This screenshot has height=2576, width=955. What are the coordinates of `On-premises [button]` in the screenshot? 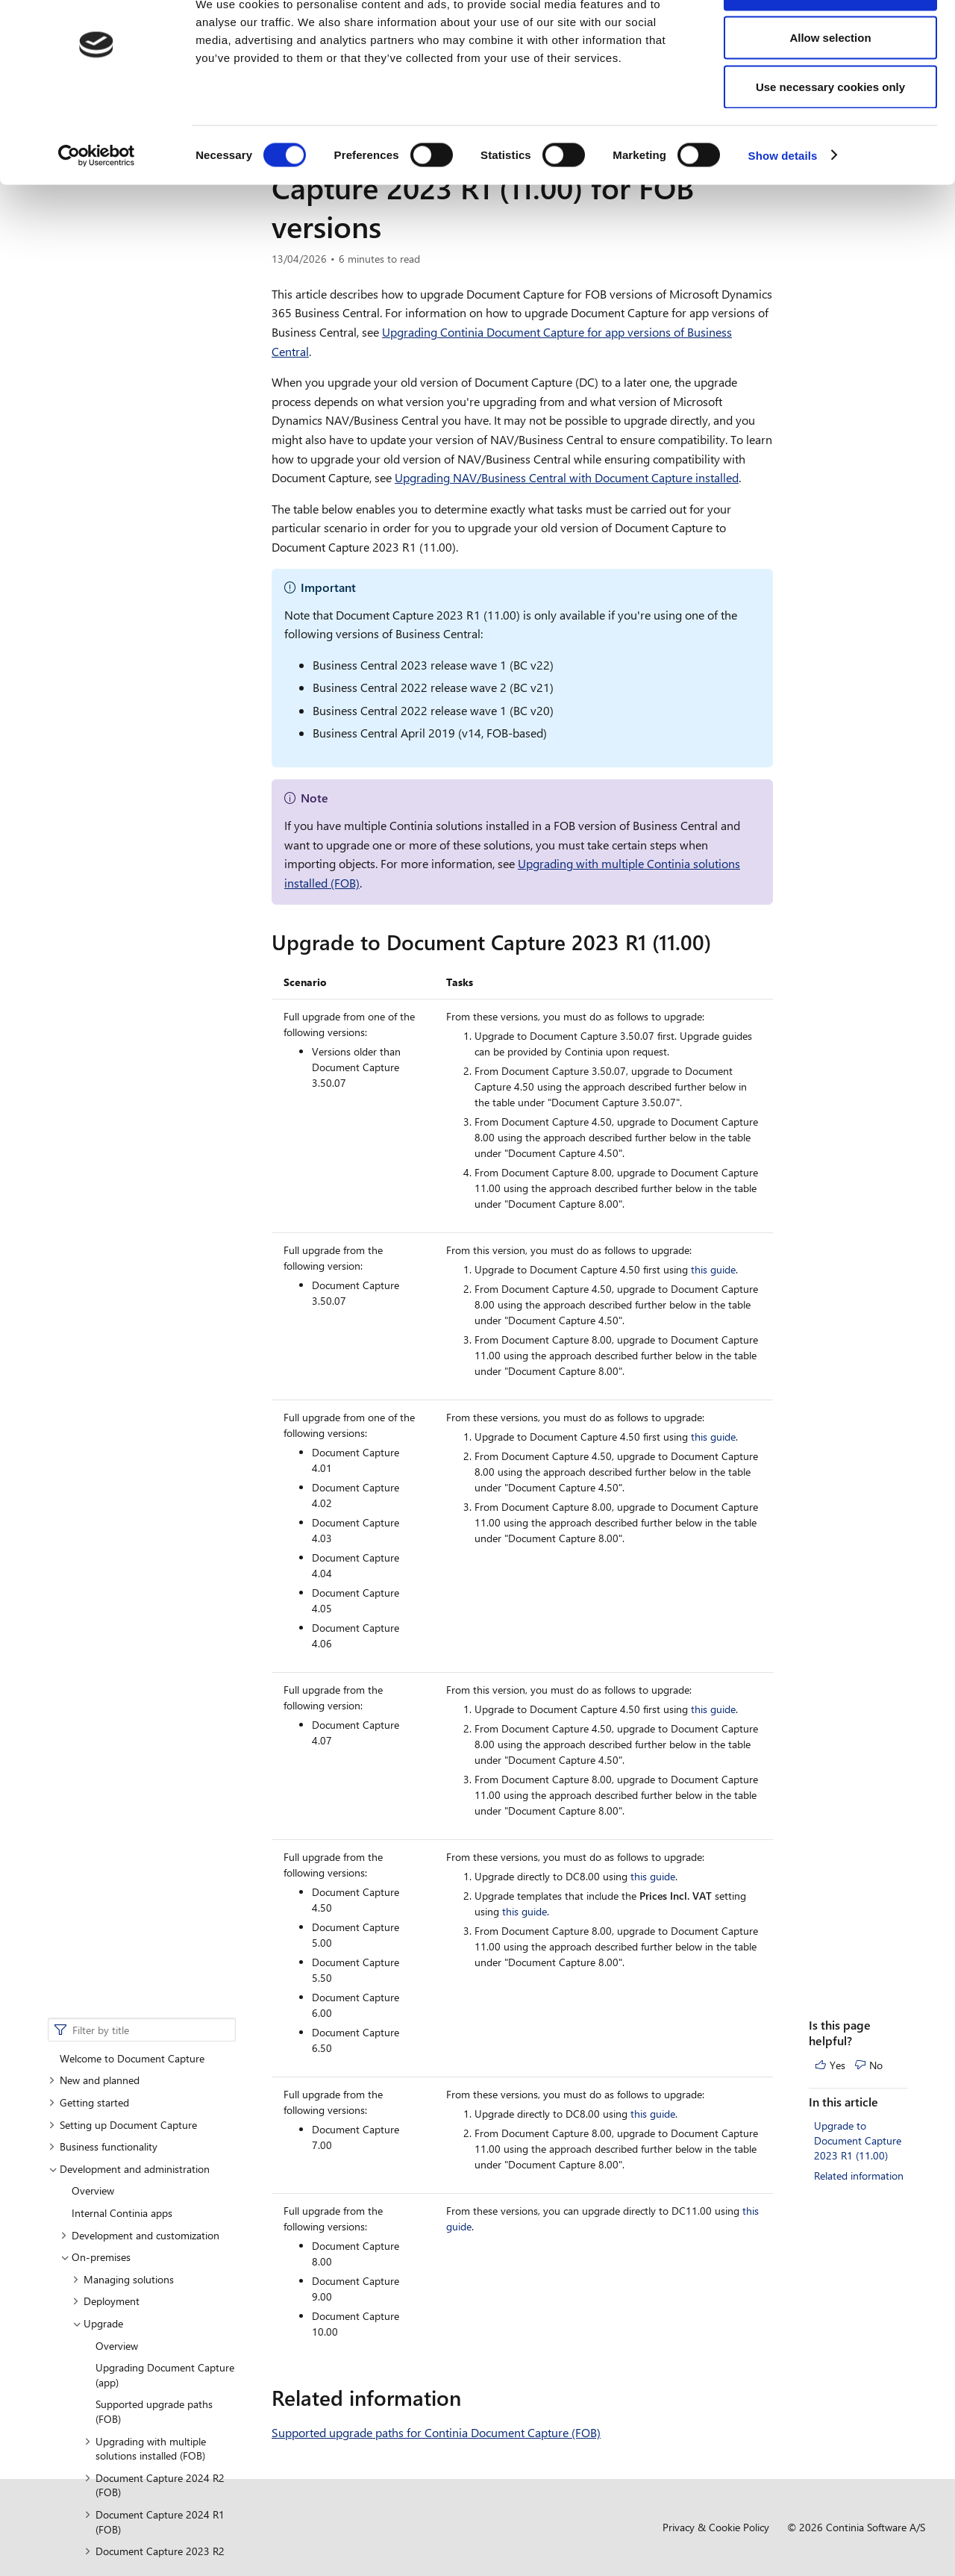 It's located at (95, 376).